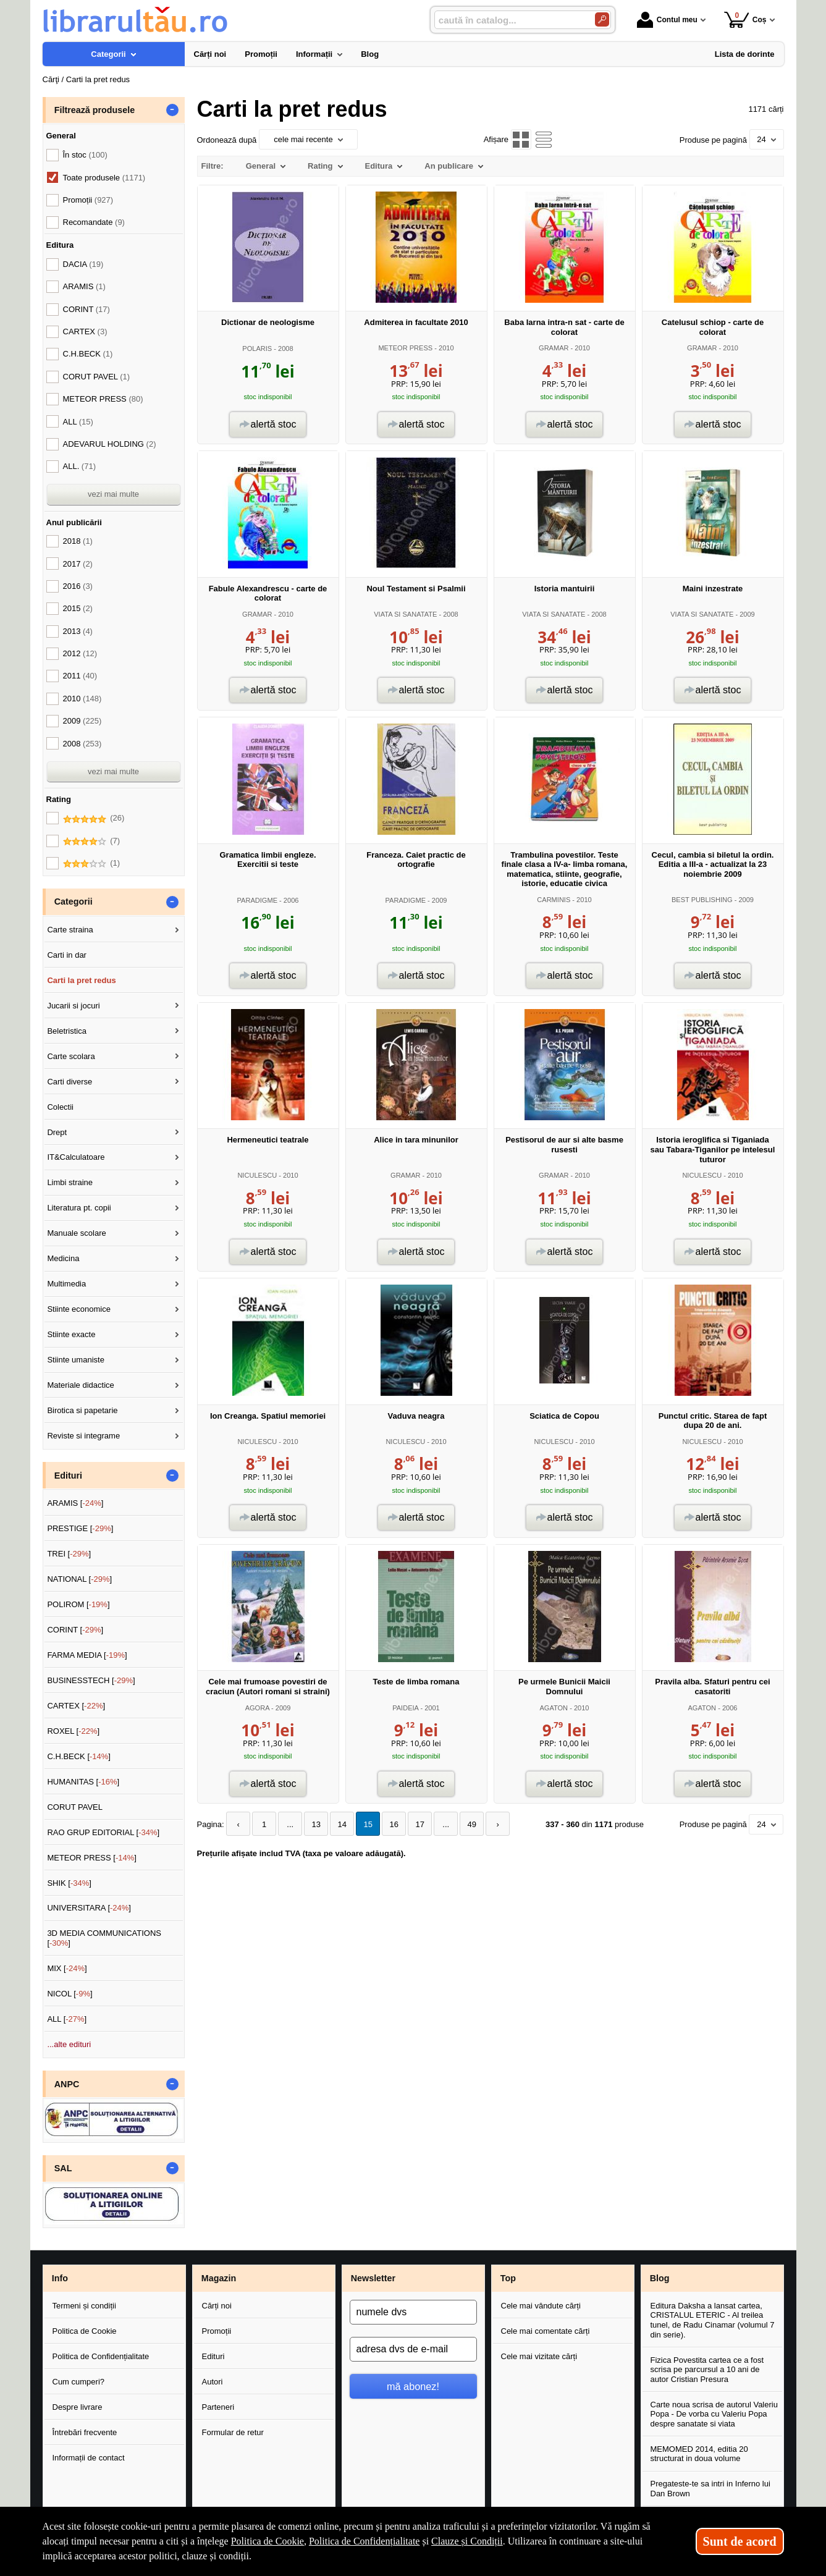 Image resolution: width=826 pixels, height=2576 pixels. Describe the element at coordinates (510, 20) in the screenshot. I see `[caută în catalog...]` at that location.